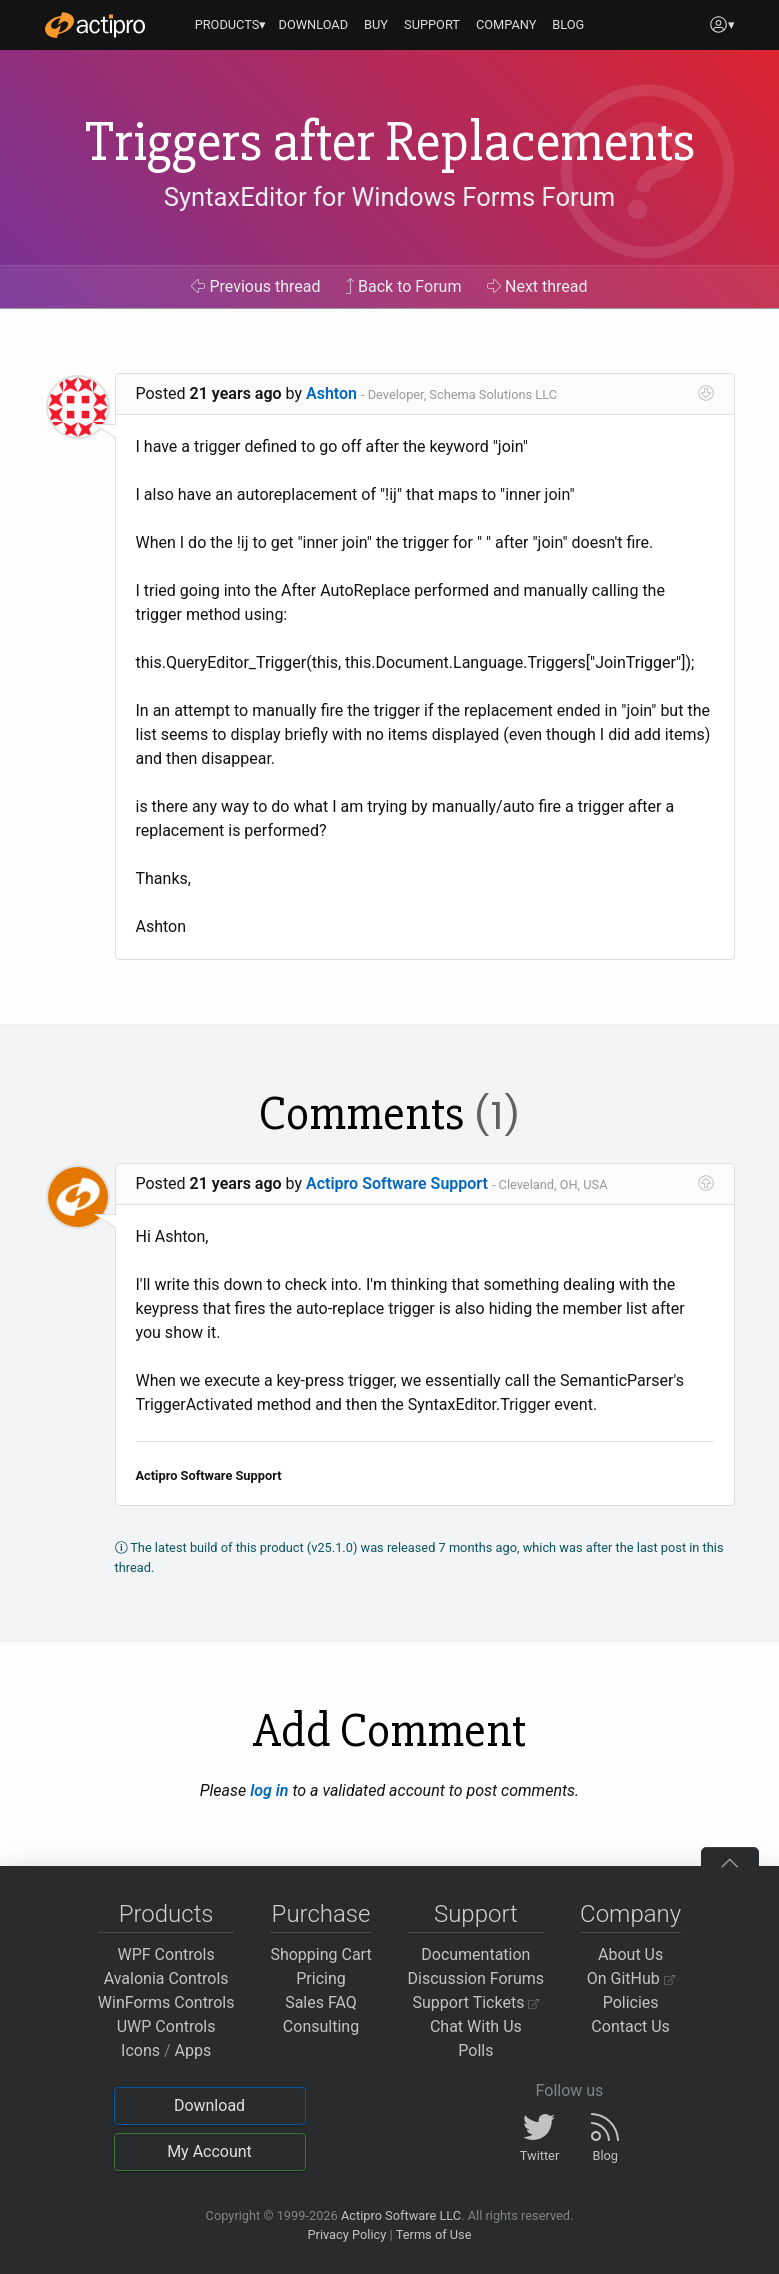 This screenshot has width=779, height=2274. What do you see at coordinates (231, 24) in the screenshot?
I see `PRODUCTS▾` at bounding box center [231, 24].